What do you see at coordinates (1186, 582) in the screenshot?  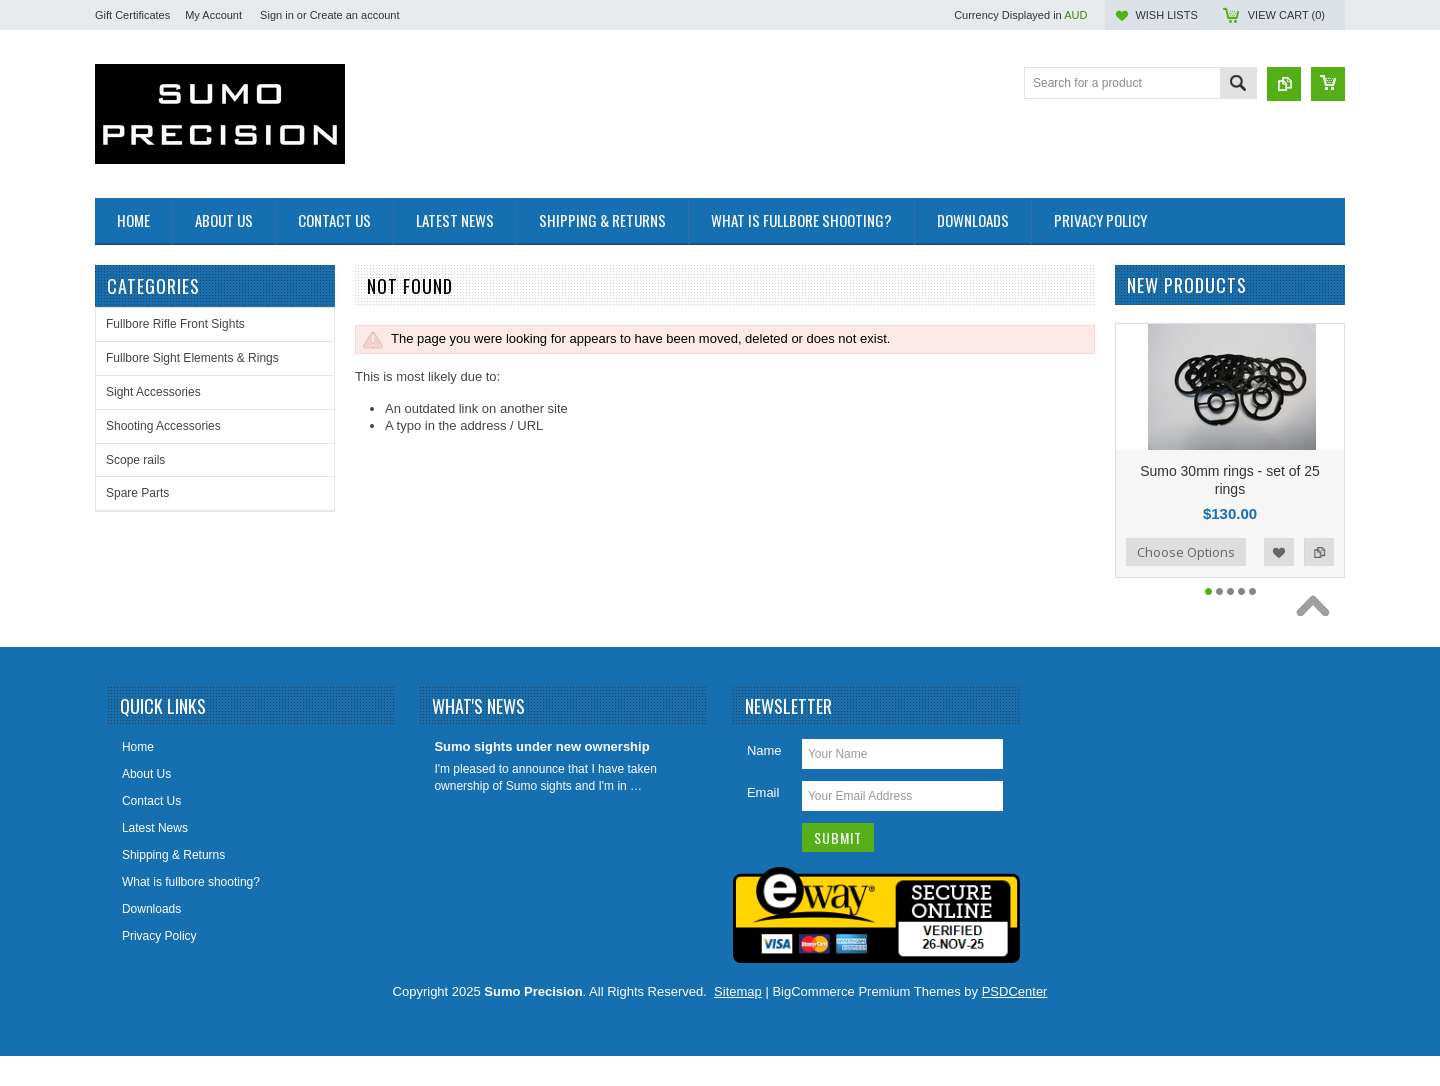 I see `Choose Options` at bounding box center [1186, 582].